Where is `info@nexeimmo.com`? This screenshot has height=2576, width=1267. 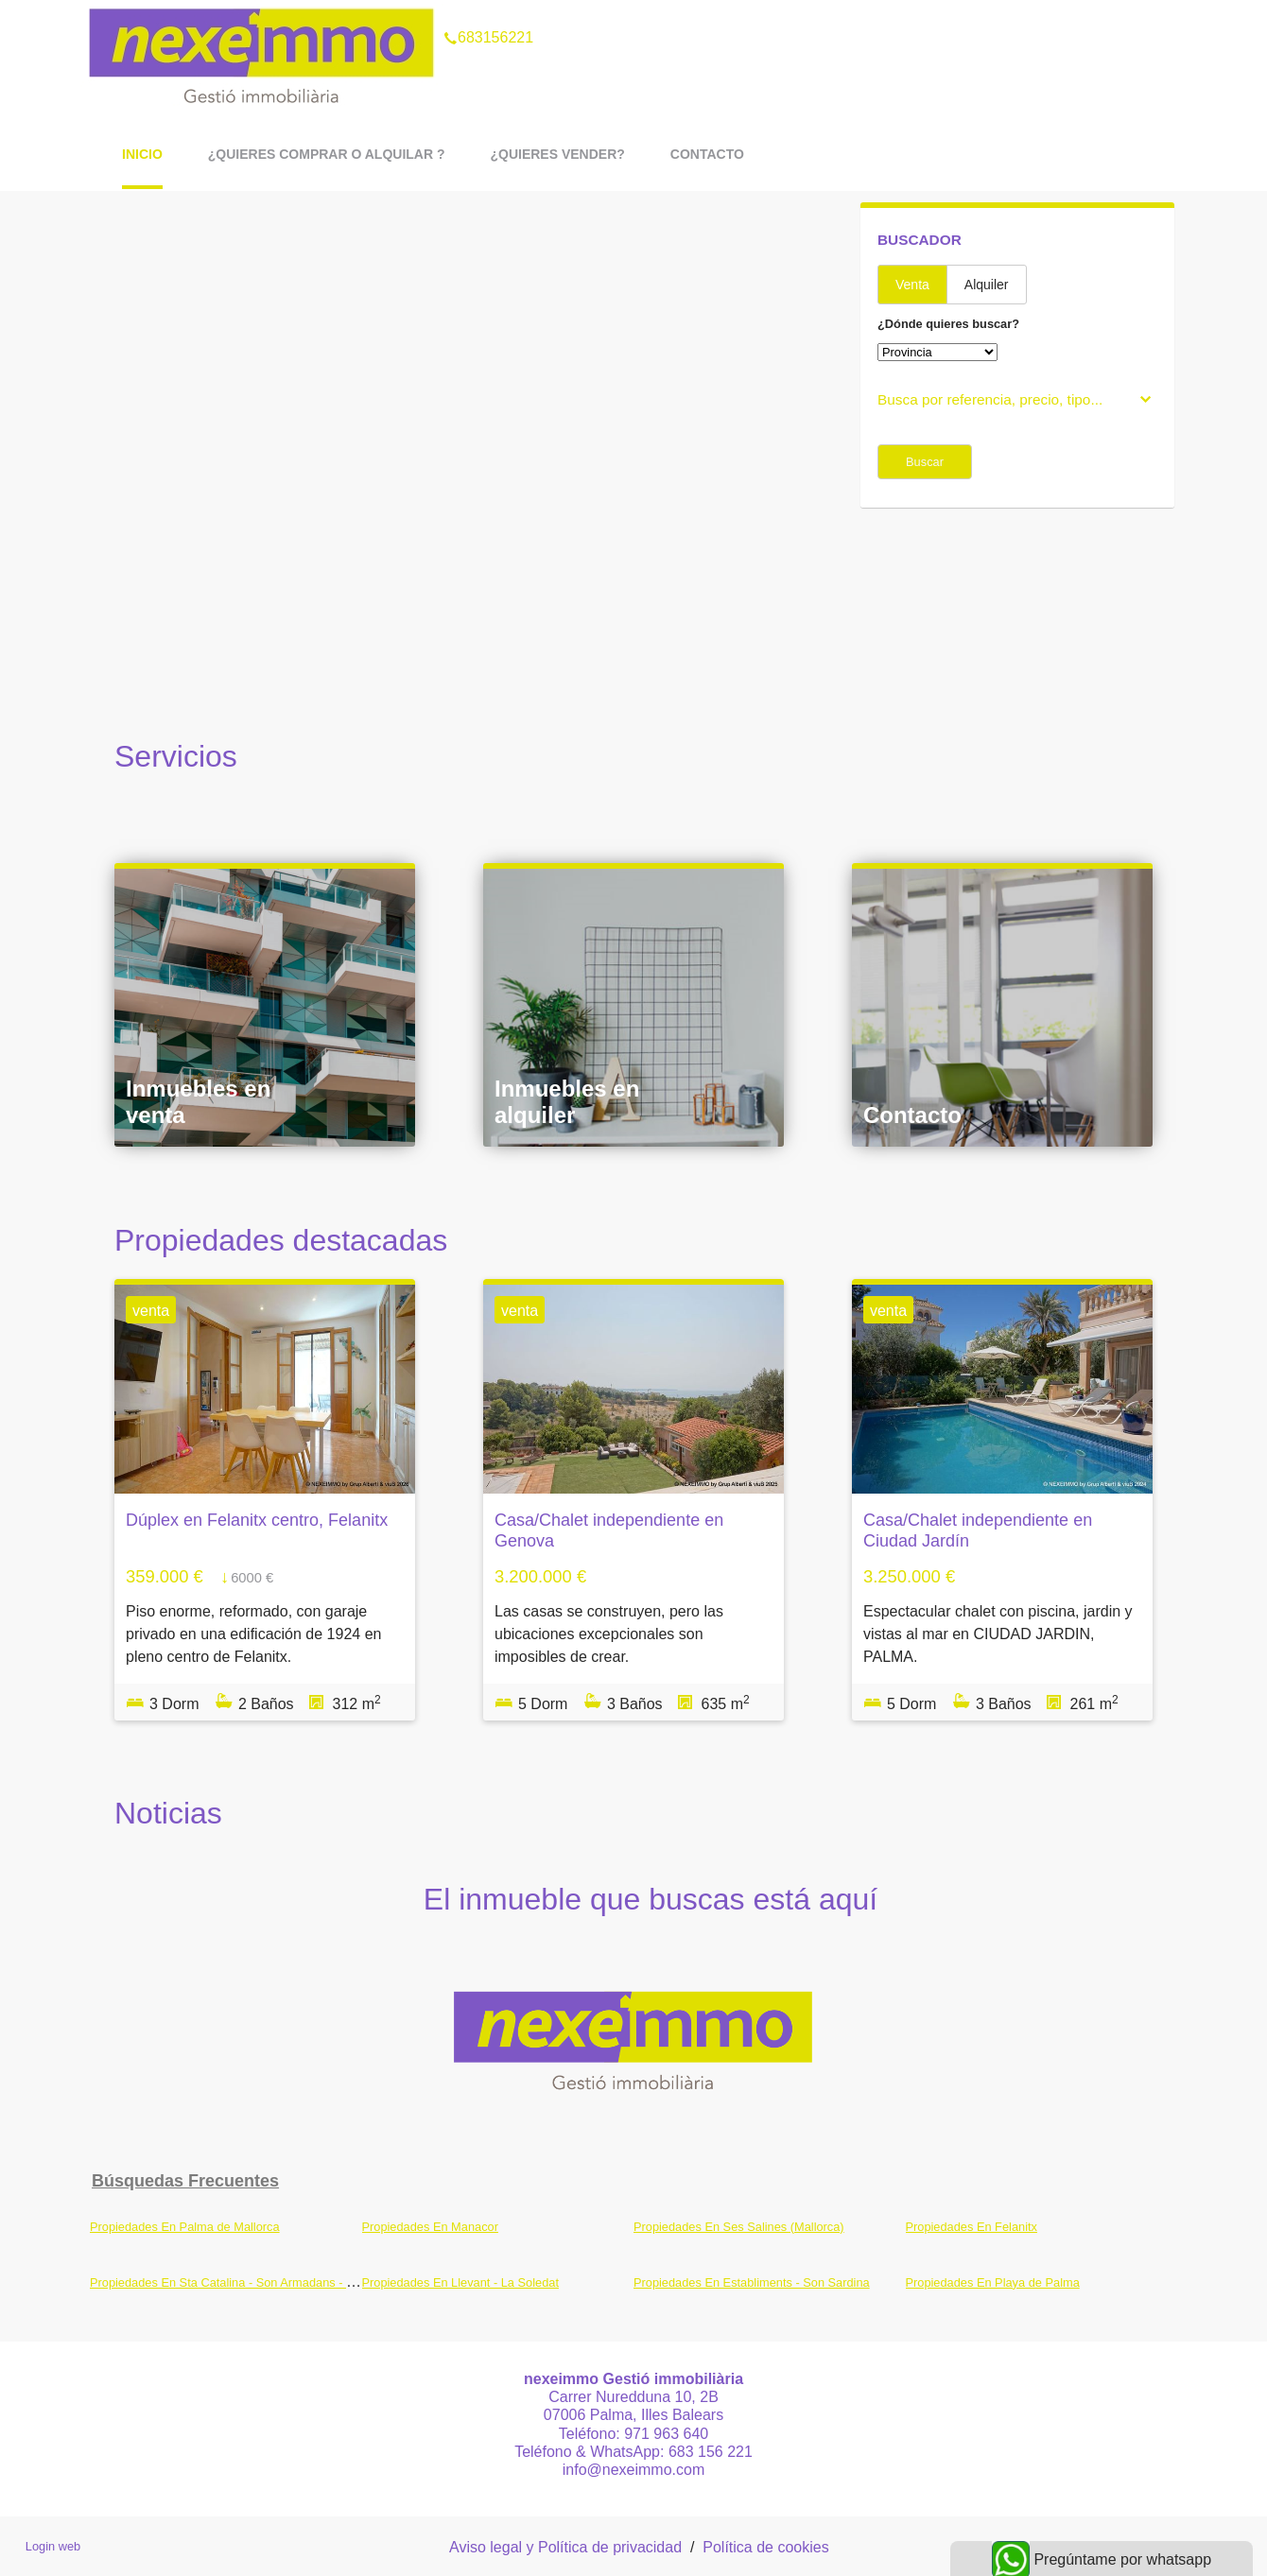 info@nexeimmo.com is located at coordinates (634, 2470).